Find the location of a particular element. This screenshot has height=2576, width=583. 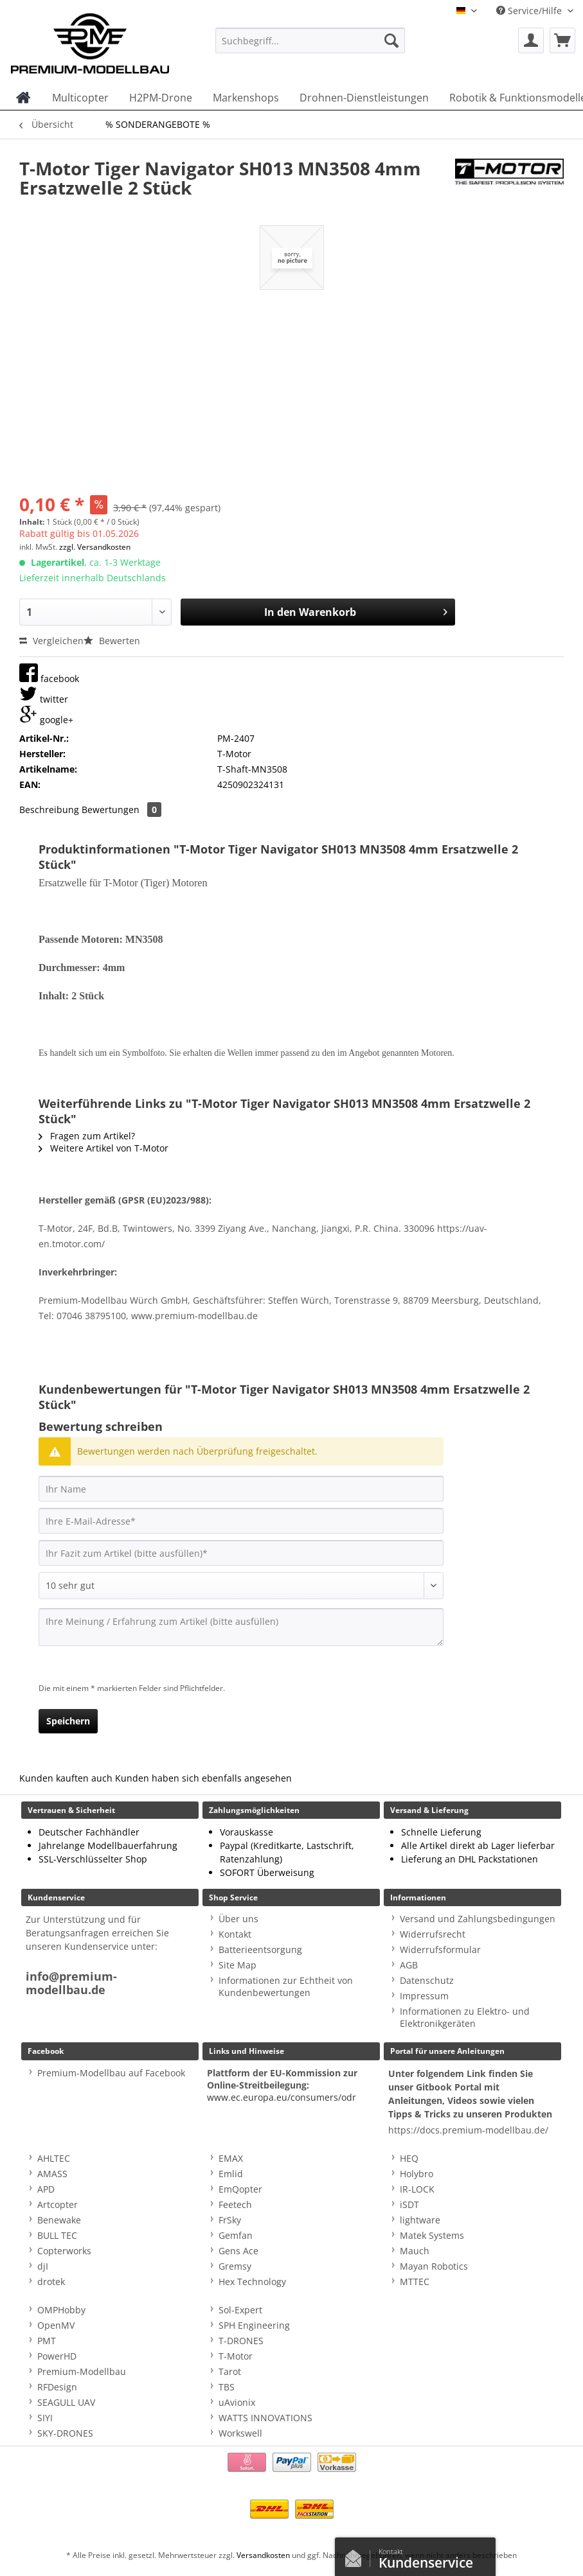

uAvionix is located at coordinates (237, 2402).